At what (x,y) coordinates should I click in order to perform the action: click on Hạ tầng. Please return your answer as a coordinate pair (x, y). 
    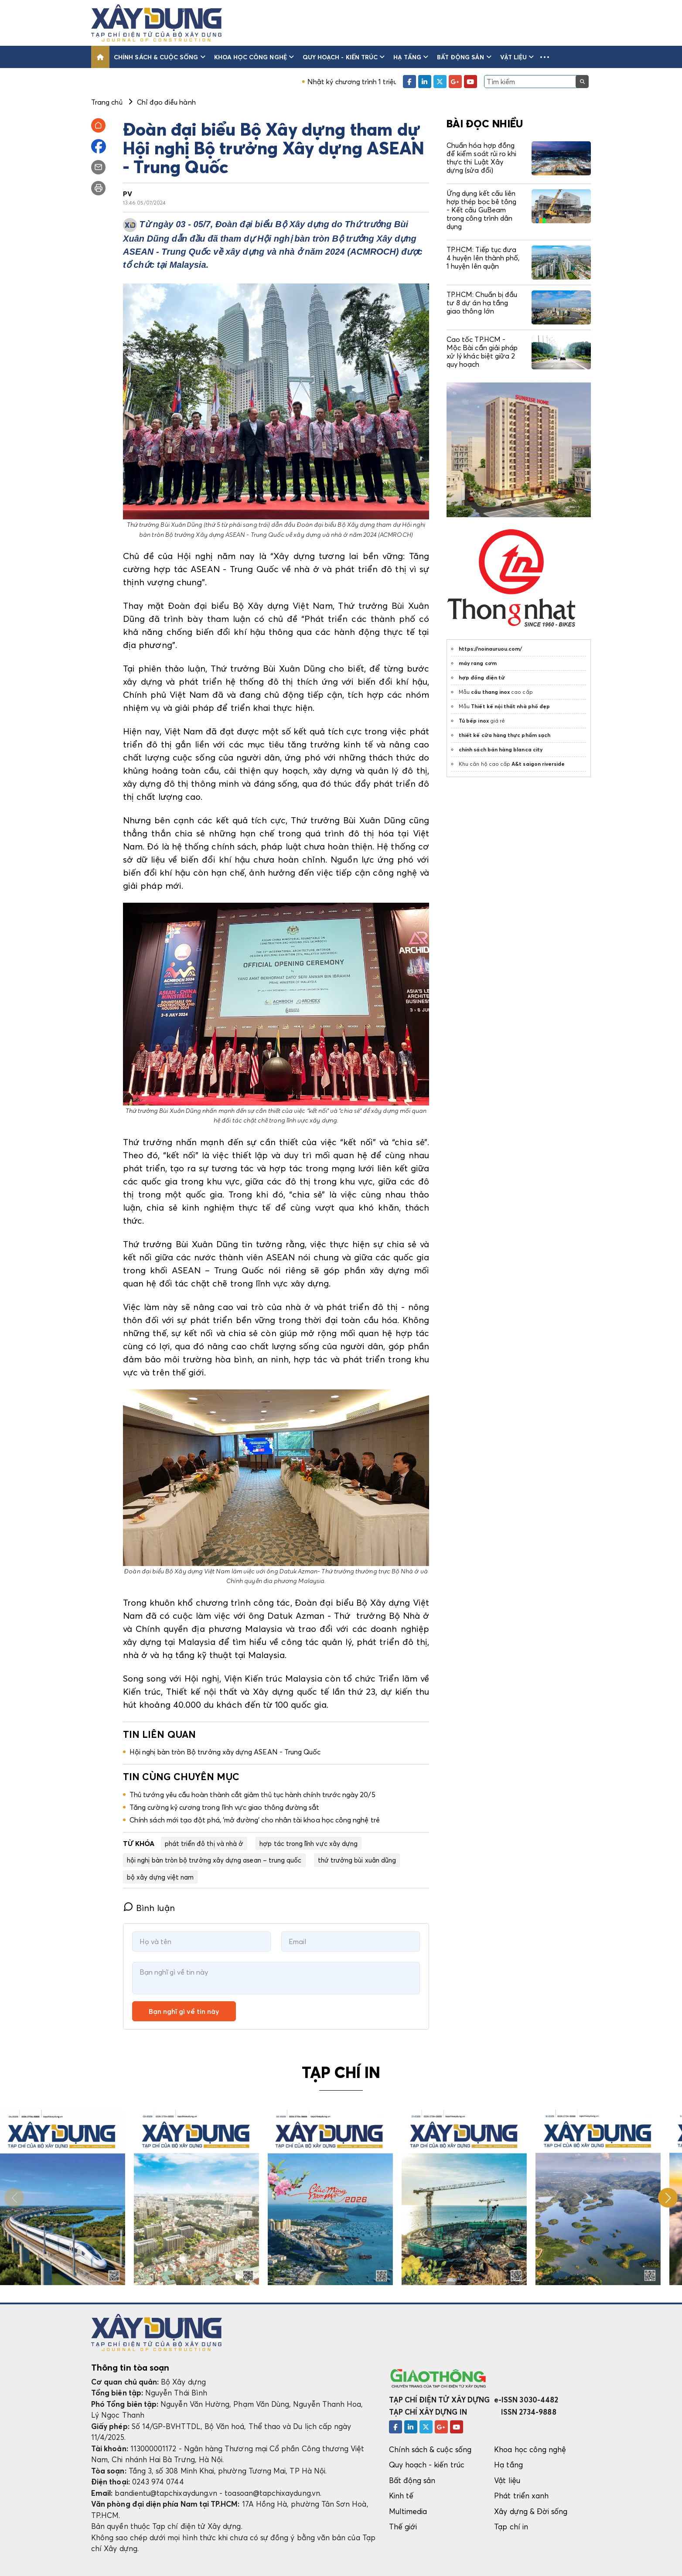
    Looking at the image, I should click on (410, 57).